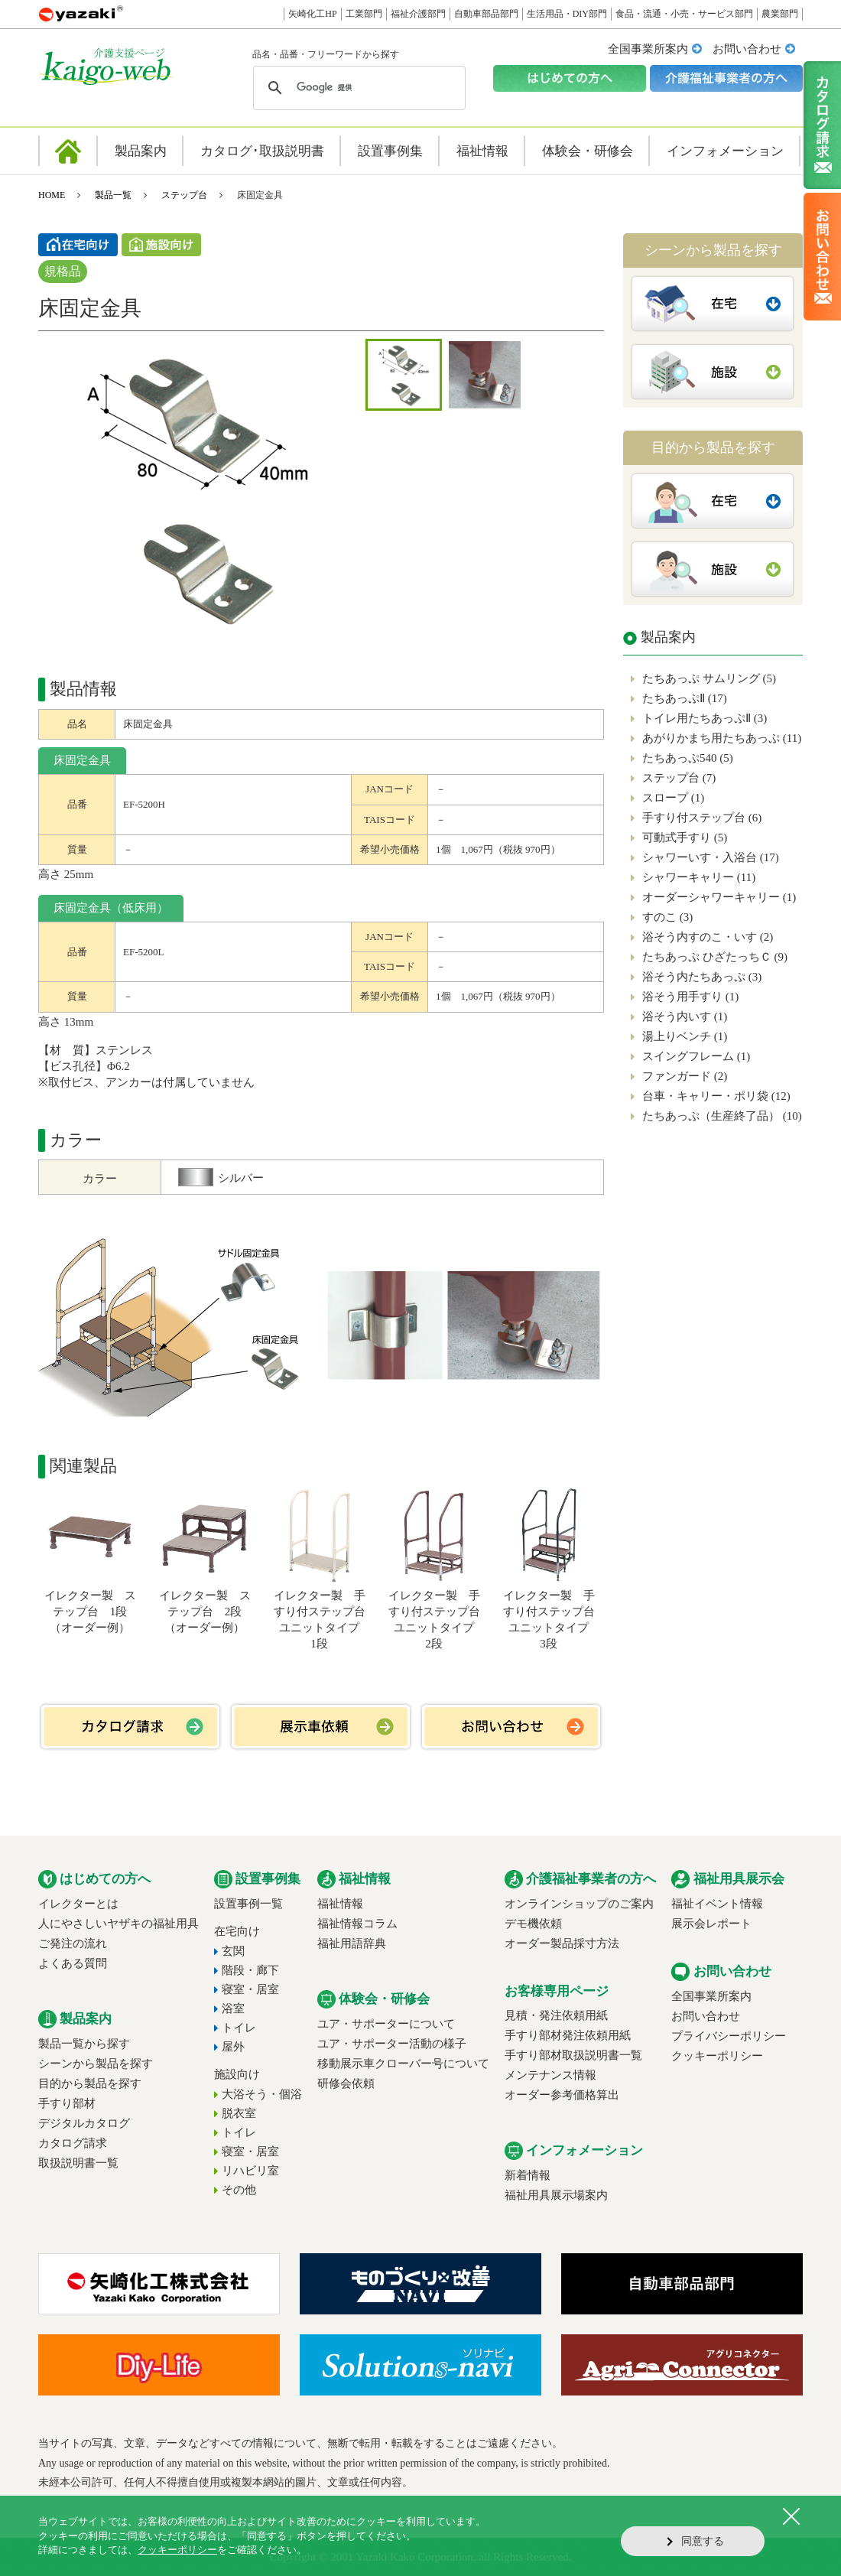 Image resolution: width=841 pixels, height=2576 pixels. Describe the element at coordinates (728, 2036) in the screenshot. I see `プライバシーポリシー` at that location.